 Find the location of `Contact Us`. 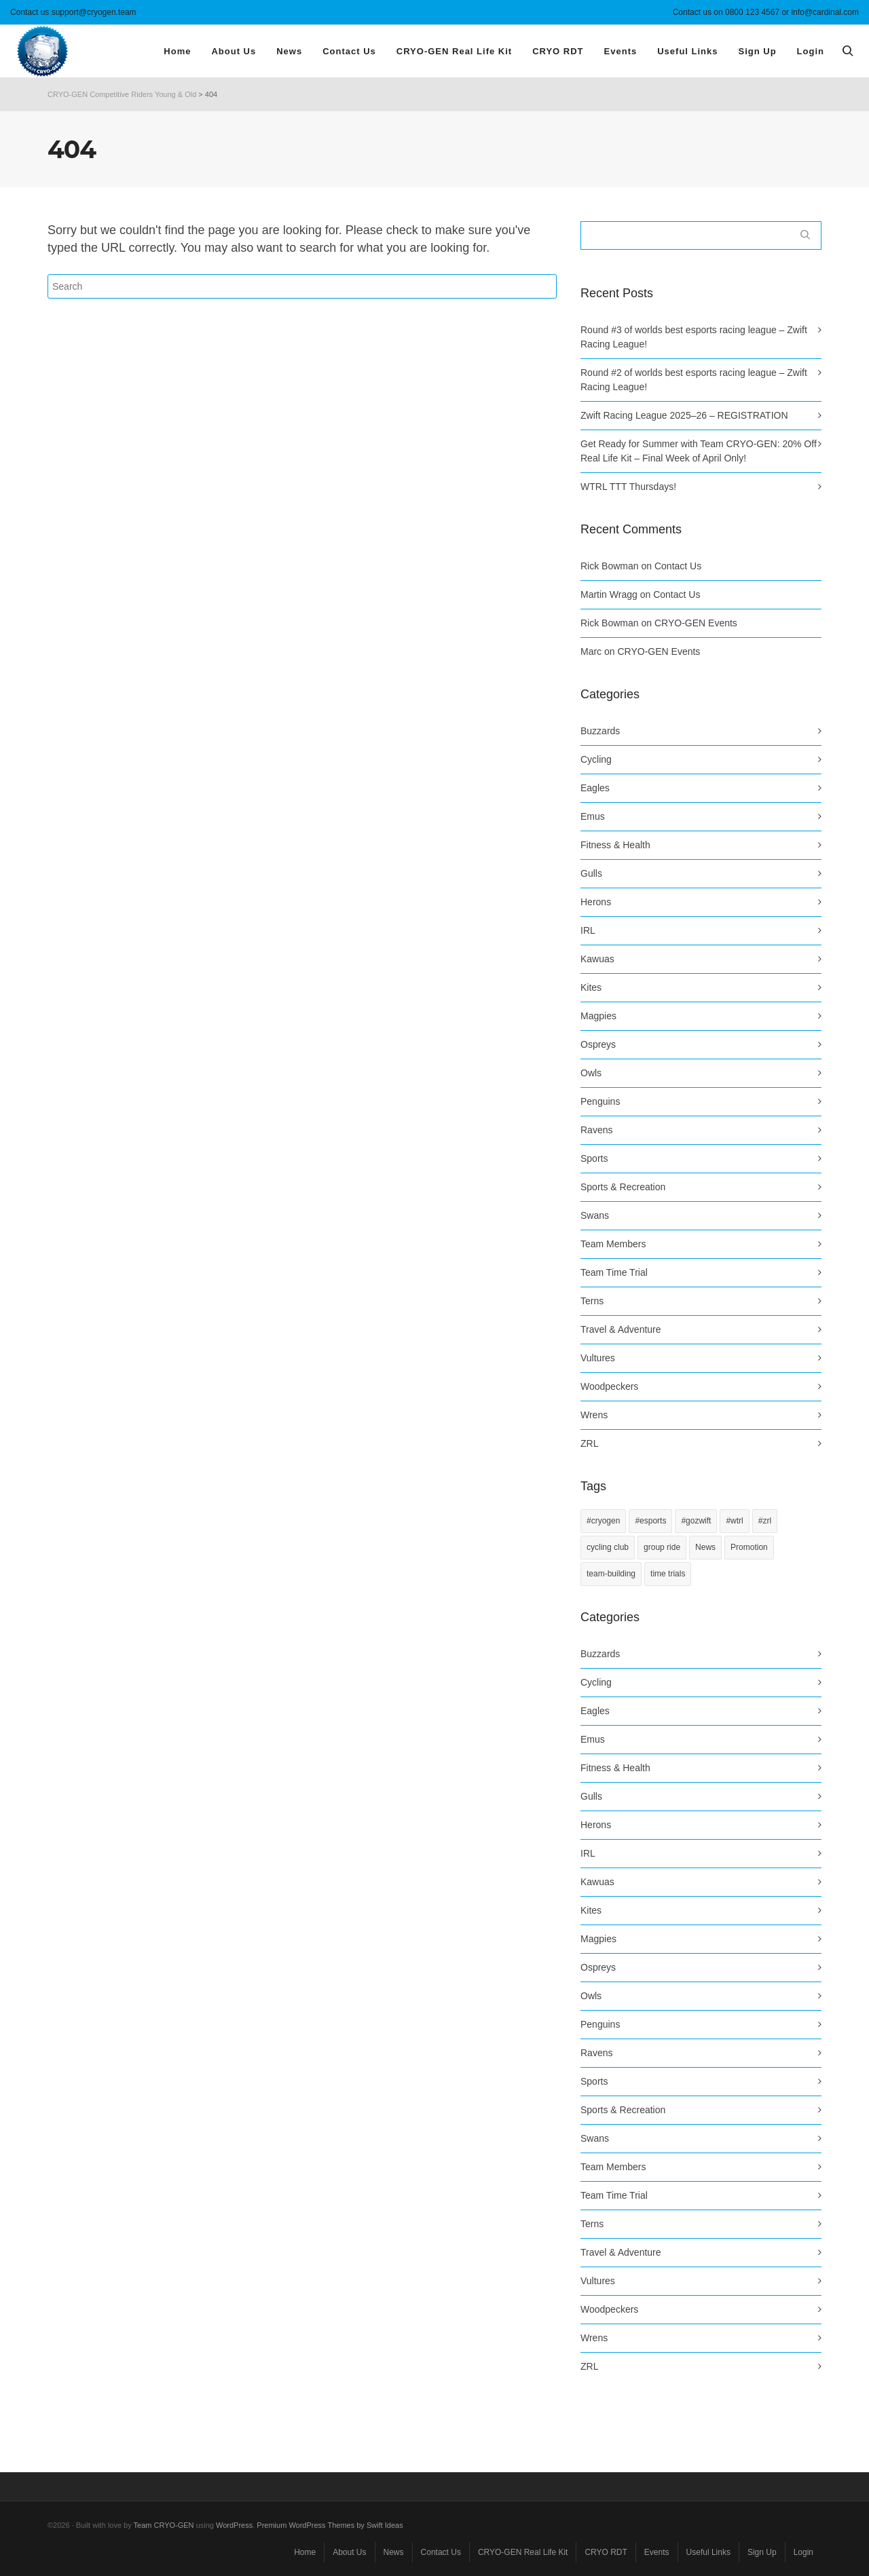

Contact Us is located at coordinates (677, 566).